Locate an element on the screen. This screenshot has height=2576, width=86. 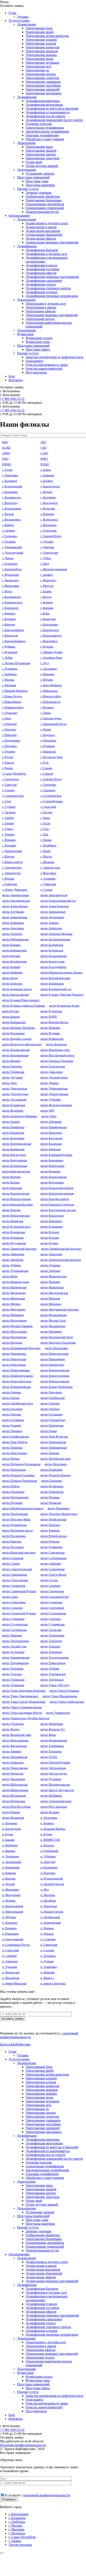
г. Рошаль is located at coordinates (8, 762).